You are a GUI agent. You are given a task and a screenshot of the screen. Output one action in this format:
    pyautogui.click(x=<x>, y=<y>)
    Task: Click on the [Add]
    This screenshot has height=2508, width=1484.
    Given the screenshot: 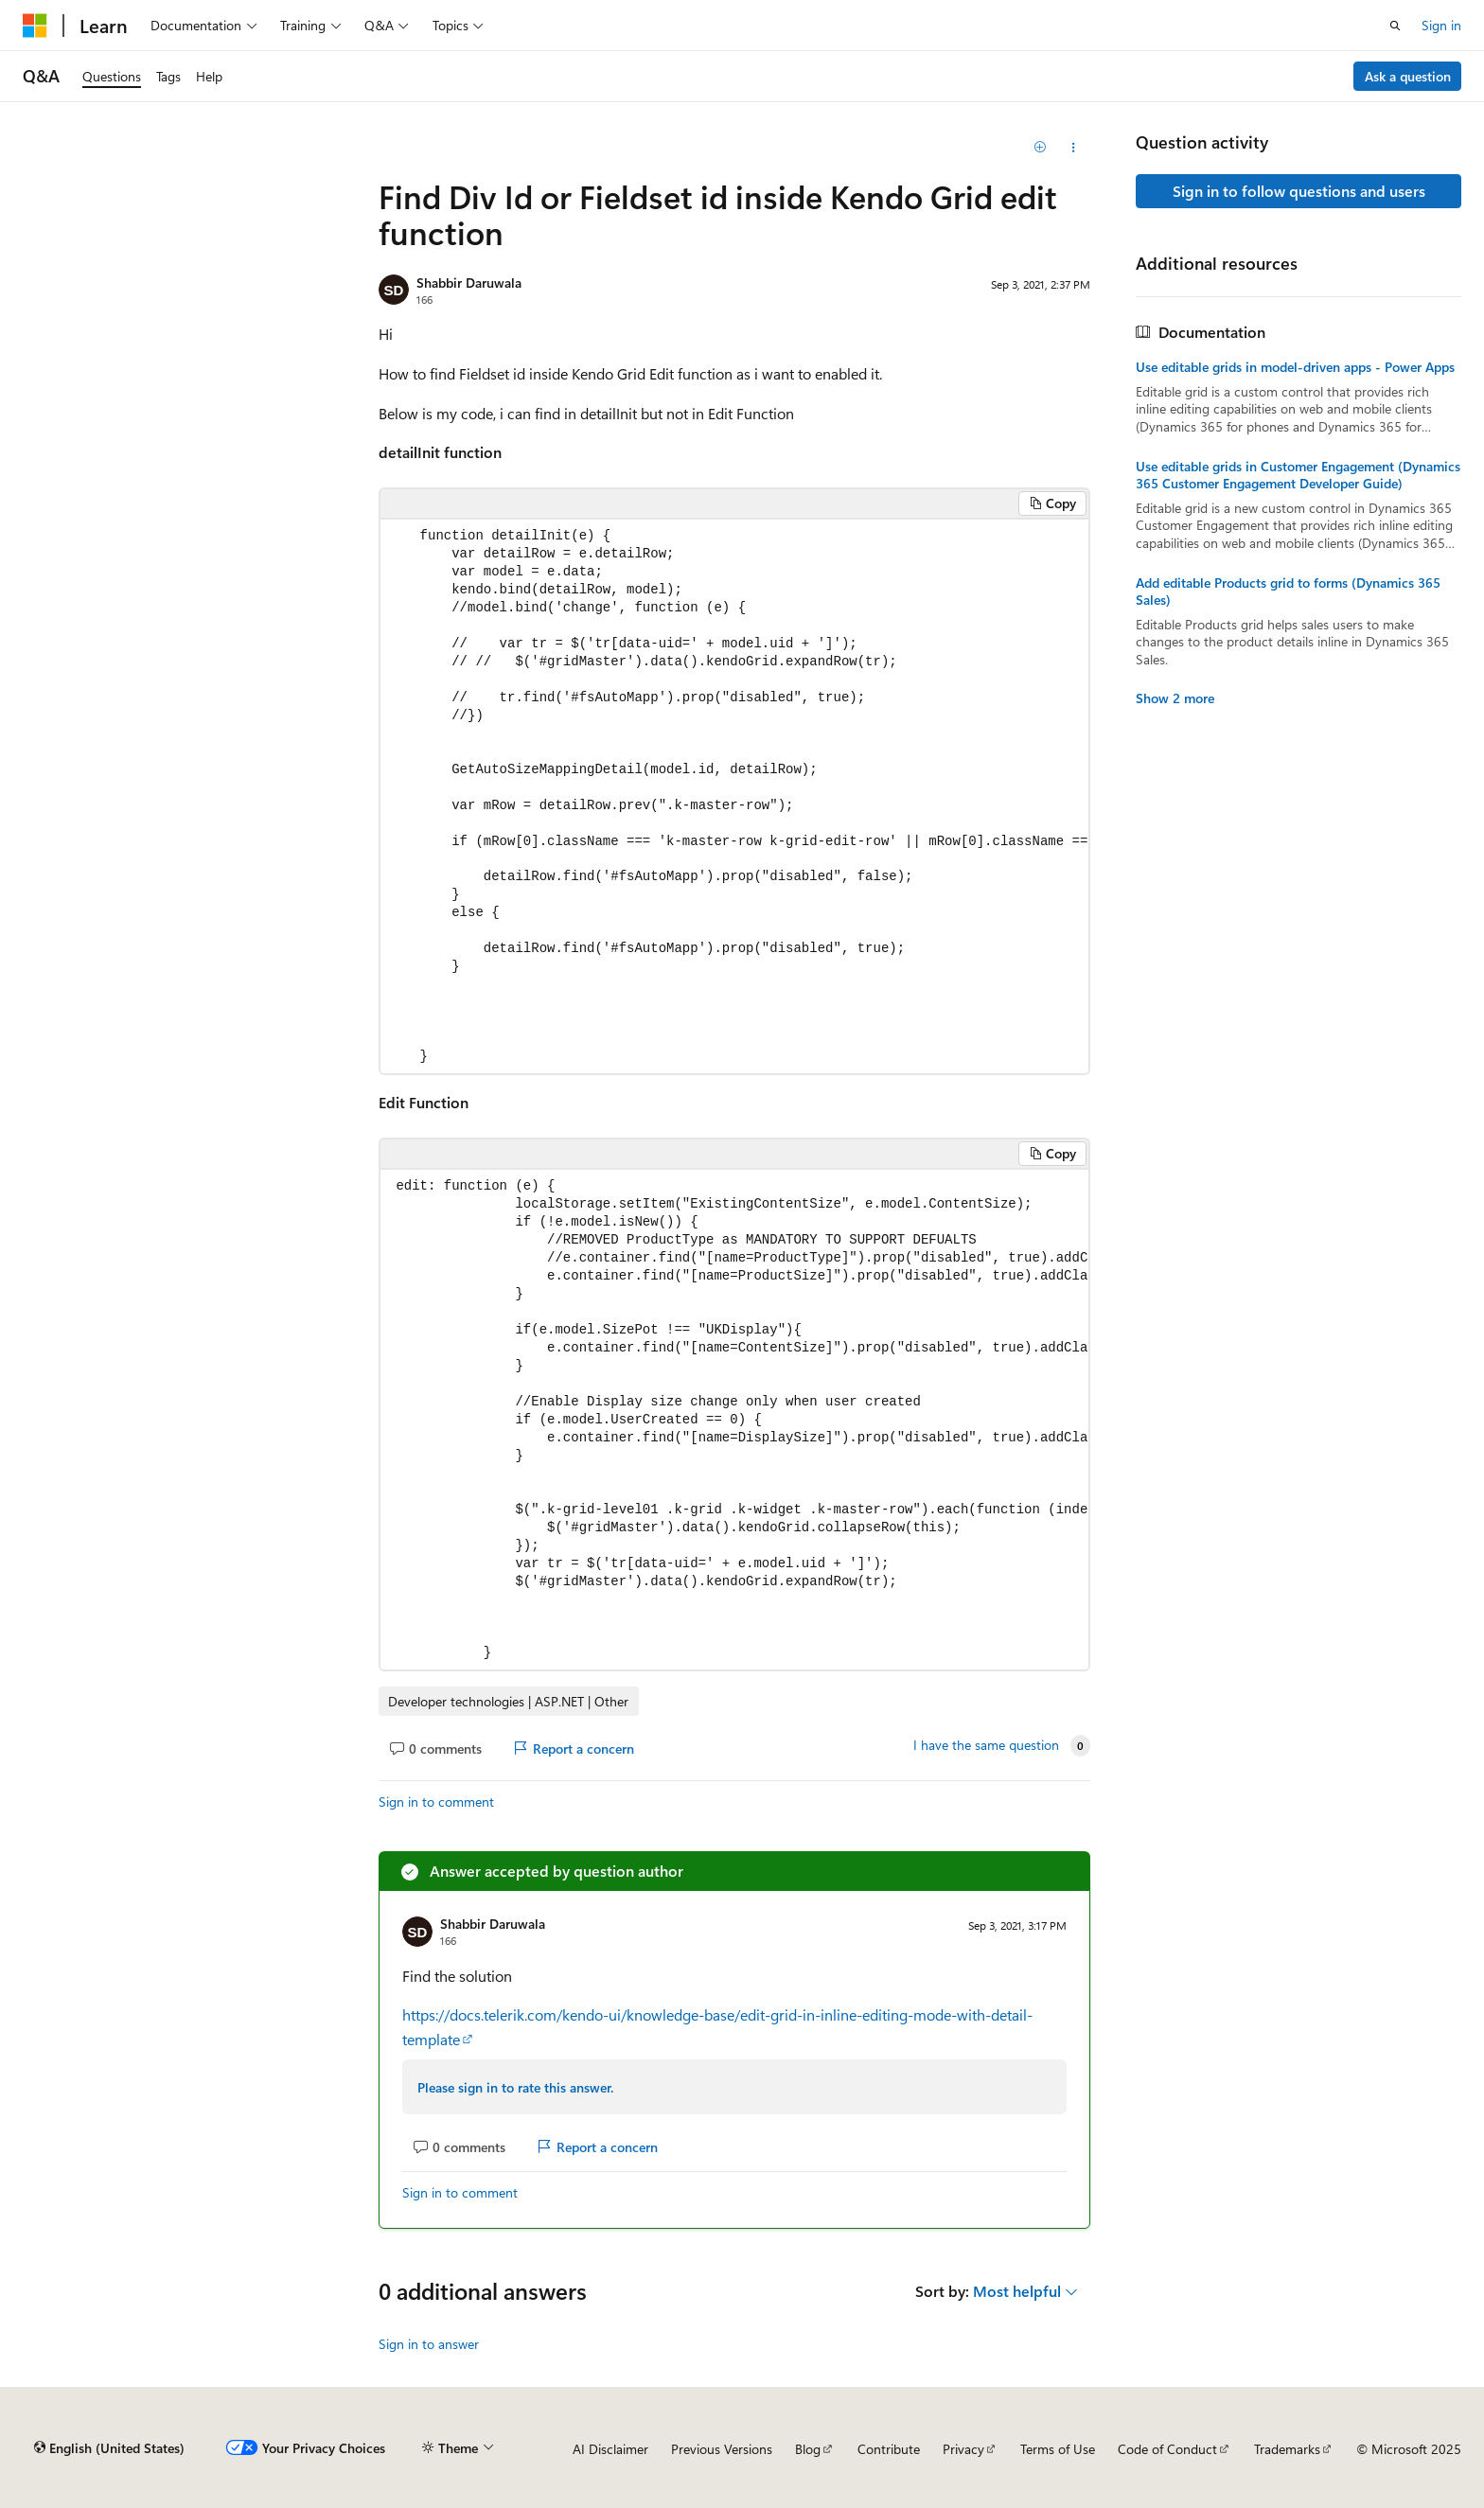 What is the action you would take?
    pyautogui.click(x=1040, y=147)
    